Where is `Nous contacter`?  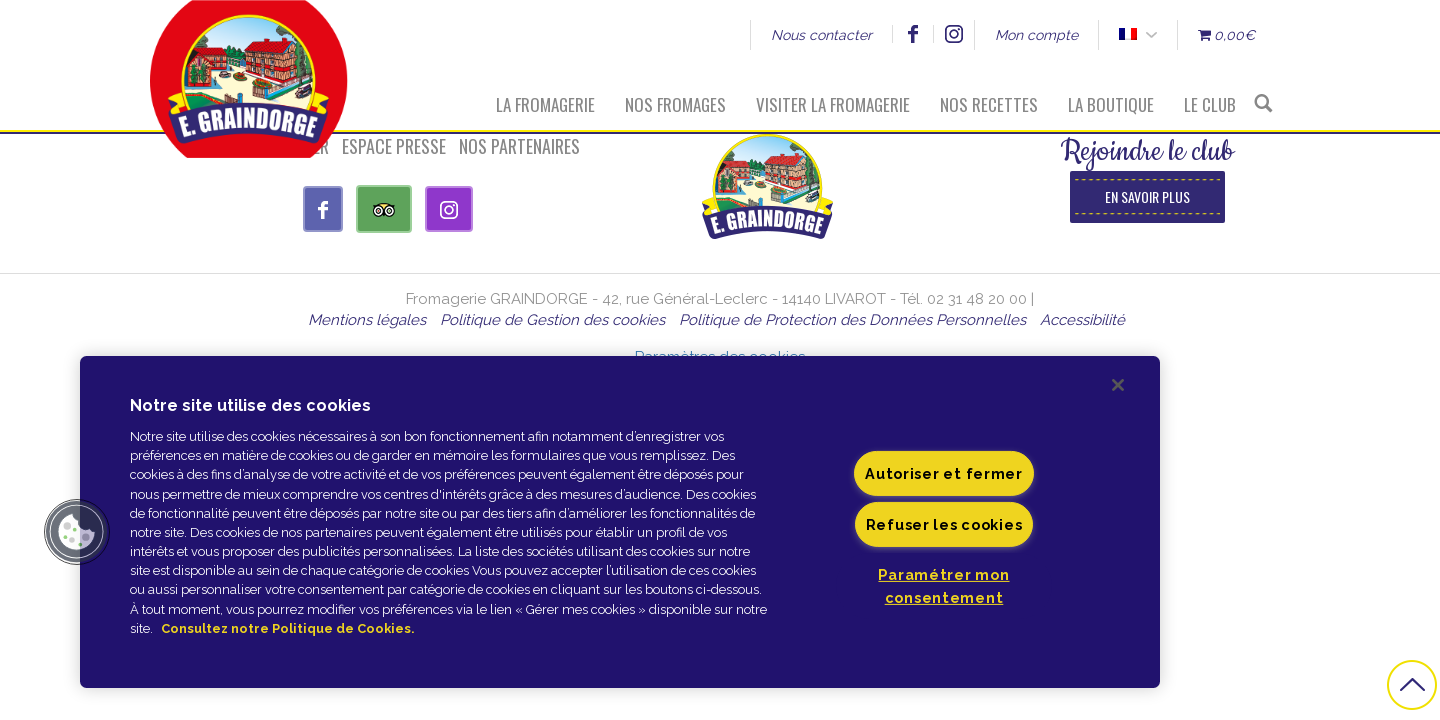
Nous contacter is located at coordinates (821, 35).